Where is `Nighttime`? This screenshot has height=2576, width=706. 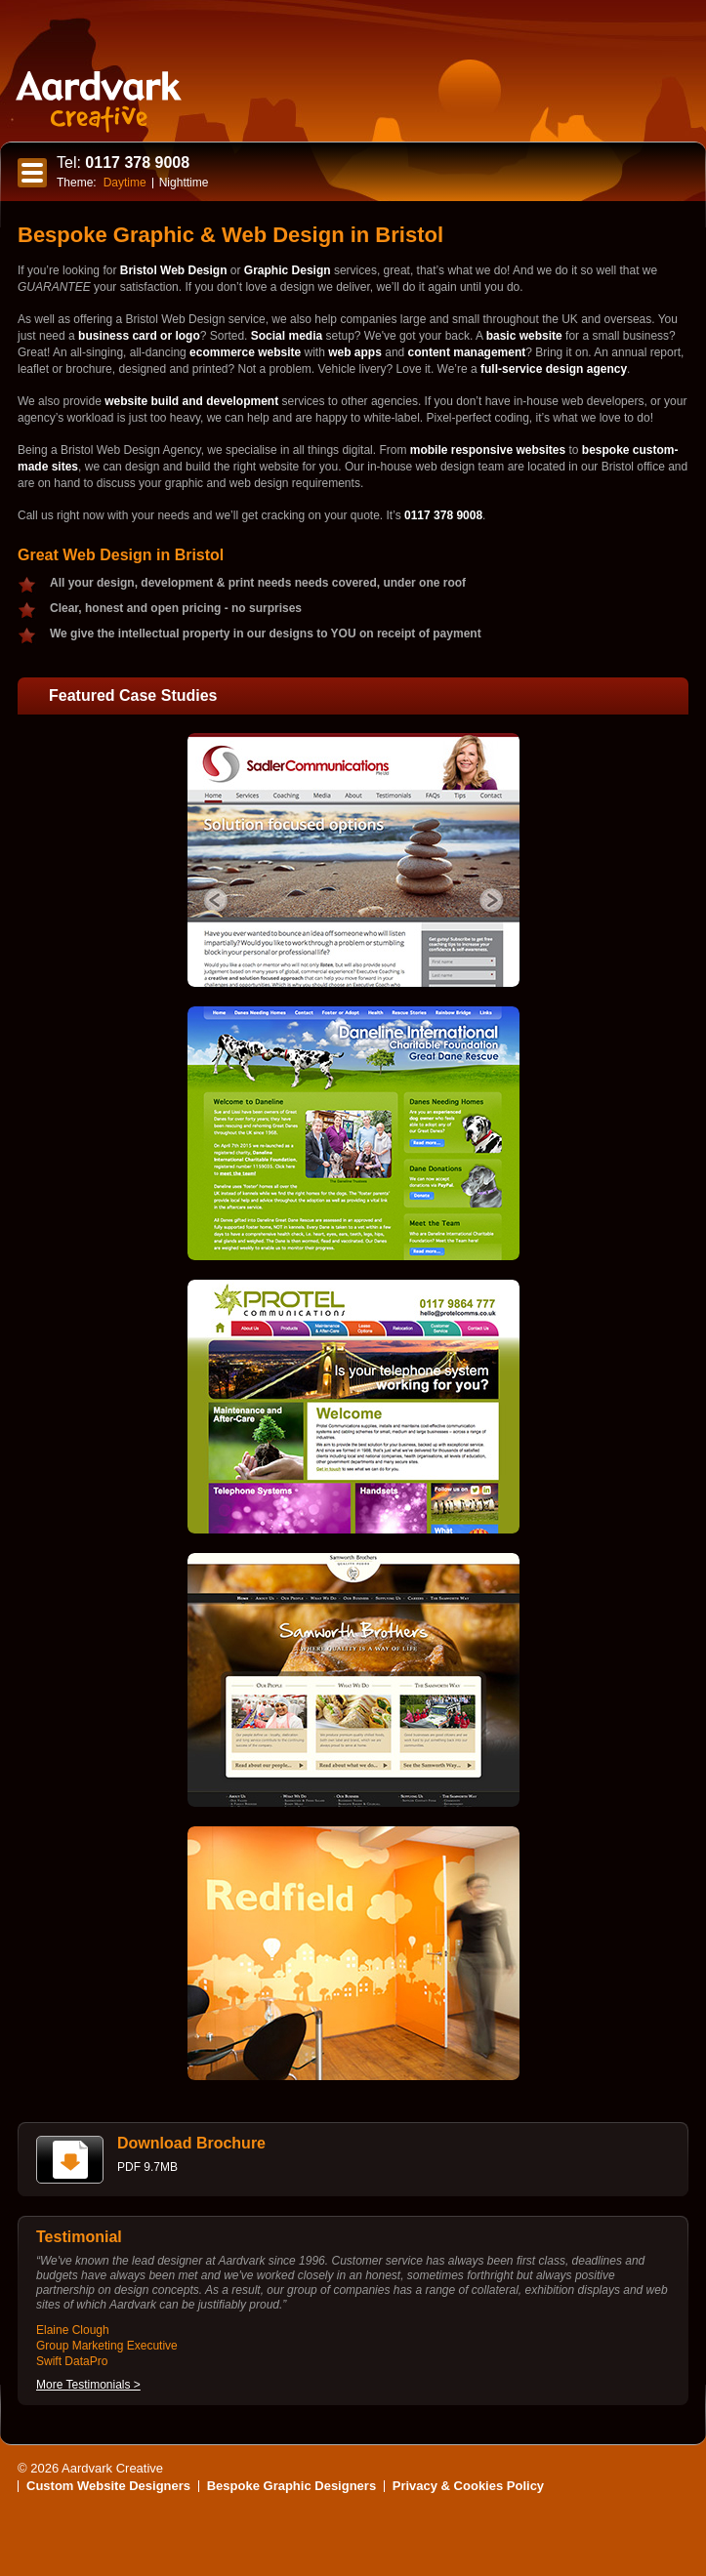
Nighttime is located at coordinates (184, 182).